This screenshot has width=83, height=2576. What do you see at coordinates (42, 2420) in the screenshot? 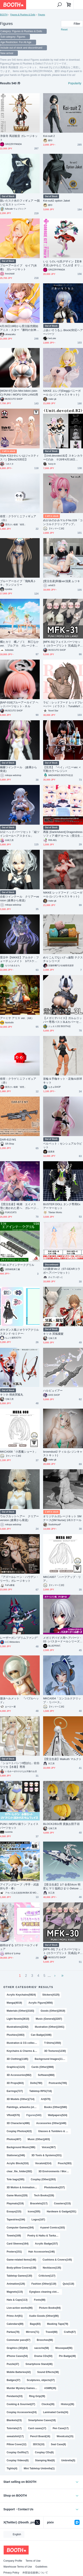
I see `Smartphone Cases(18)` at bounding box center [42, 2420].